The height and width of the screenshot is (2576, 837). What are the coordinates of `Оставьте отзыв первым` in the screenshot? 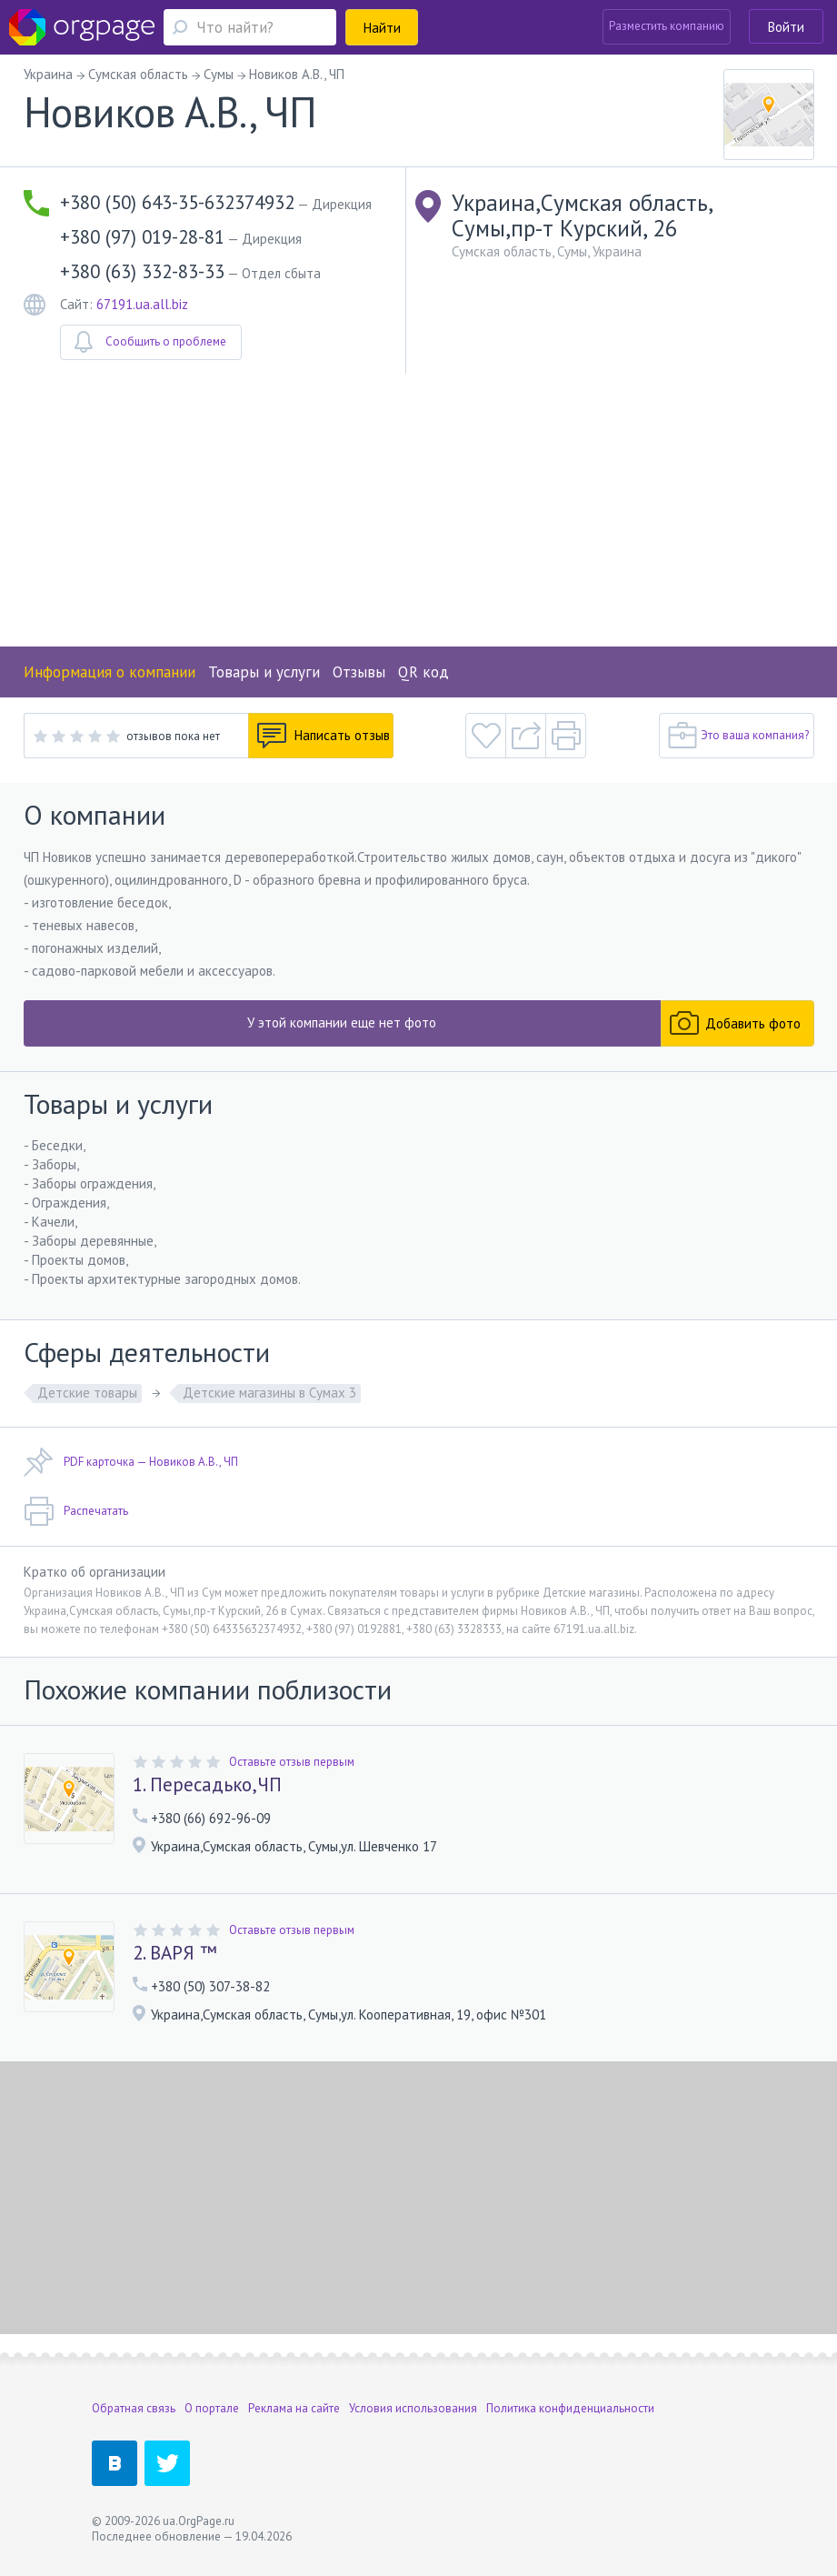 It's located at (291, 1761).